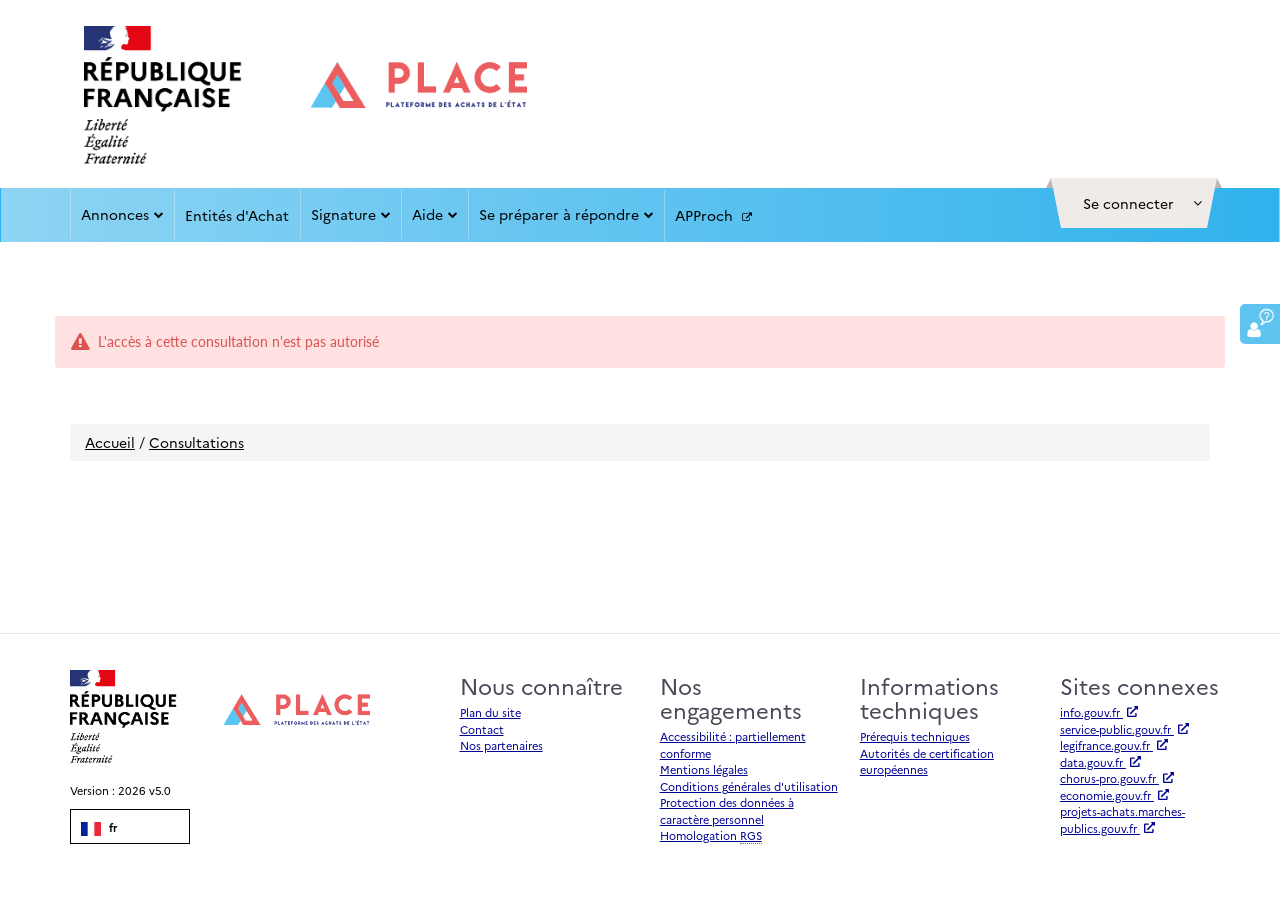  Describe the element at coordinates (749, 786) in the screenshot. I see `Conditions générales d'utilisation` at that location.